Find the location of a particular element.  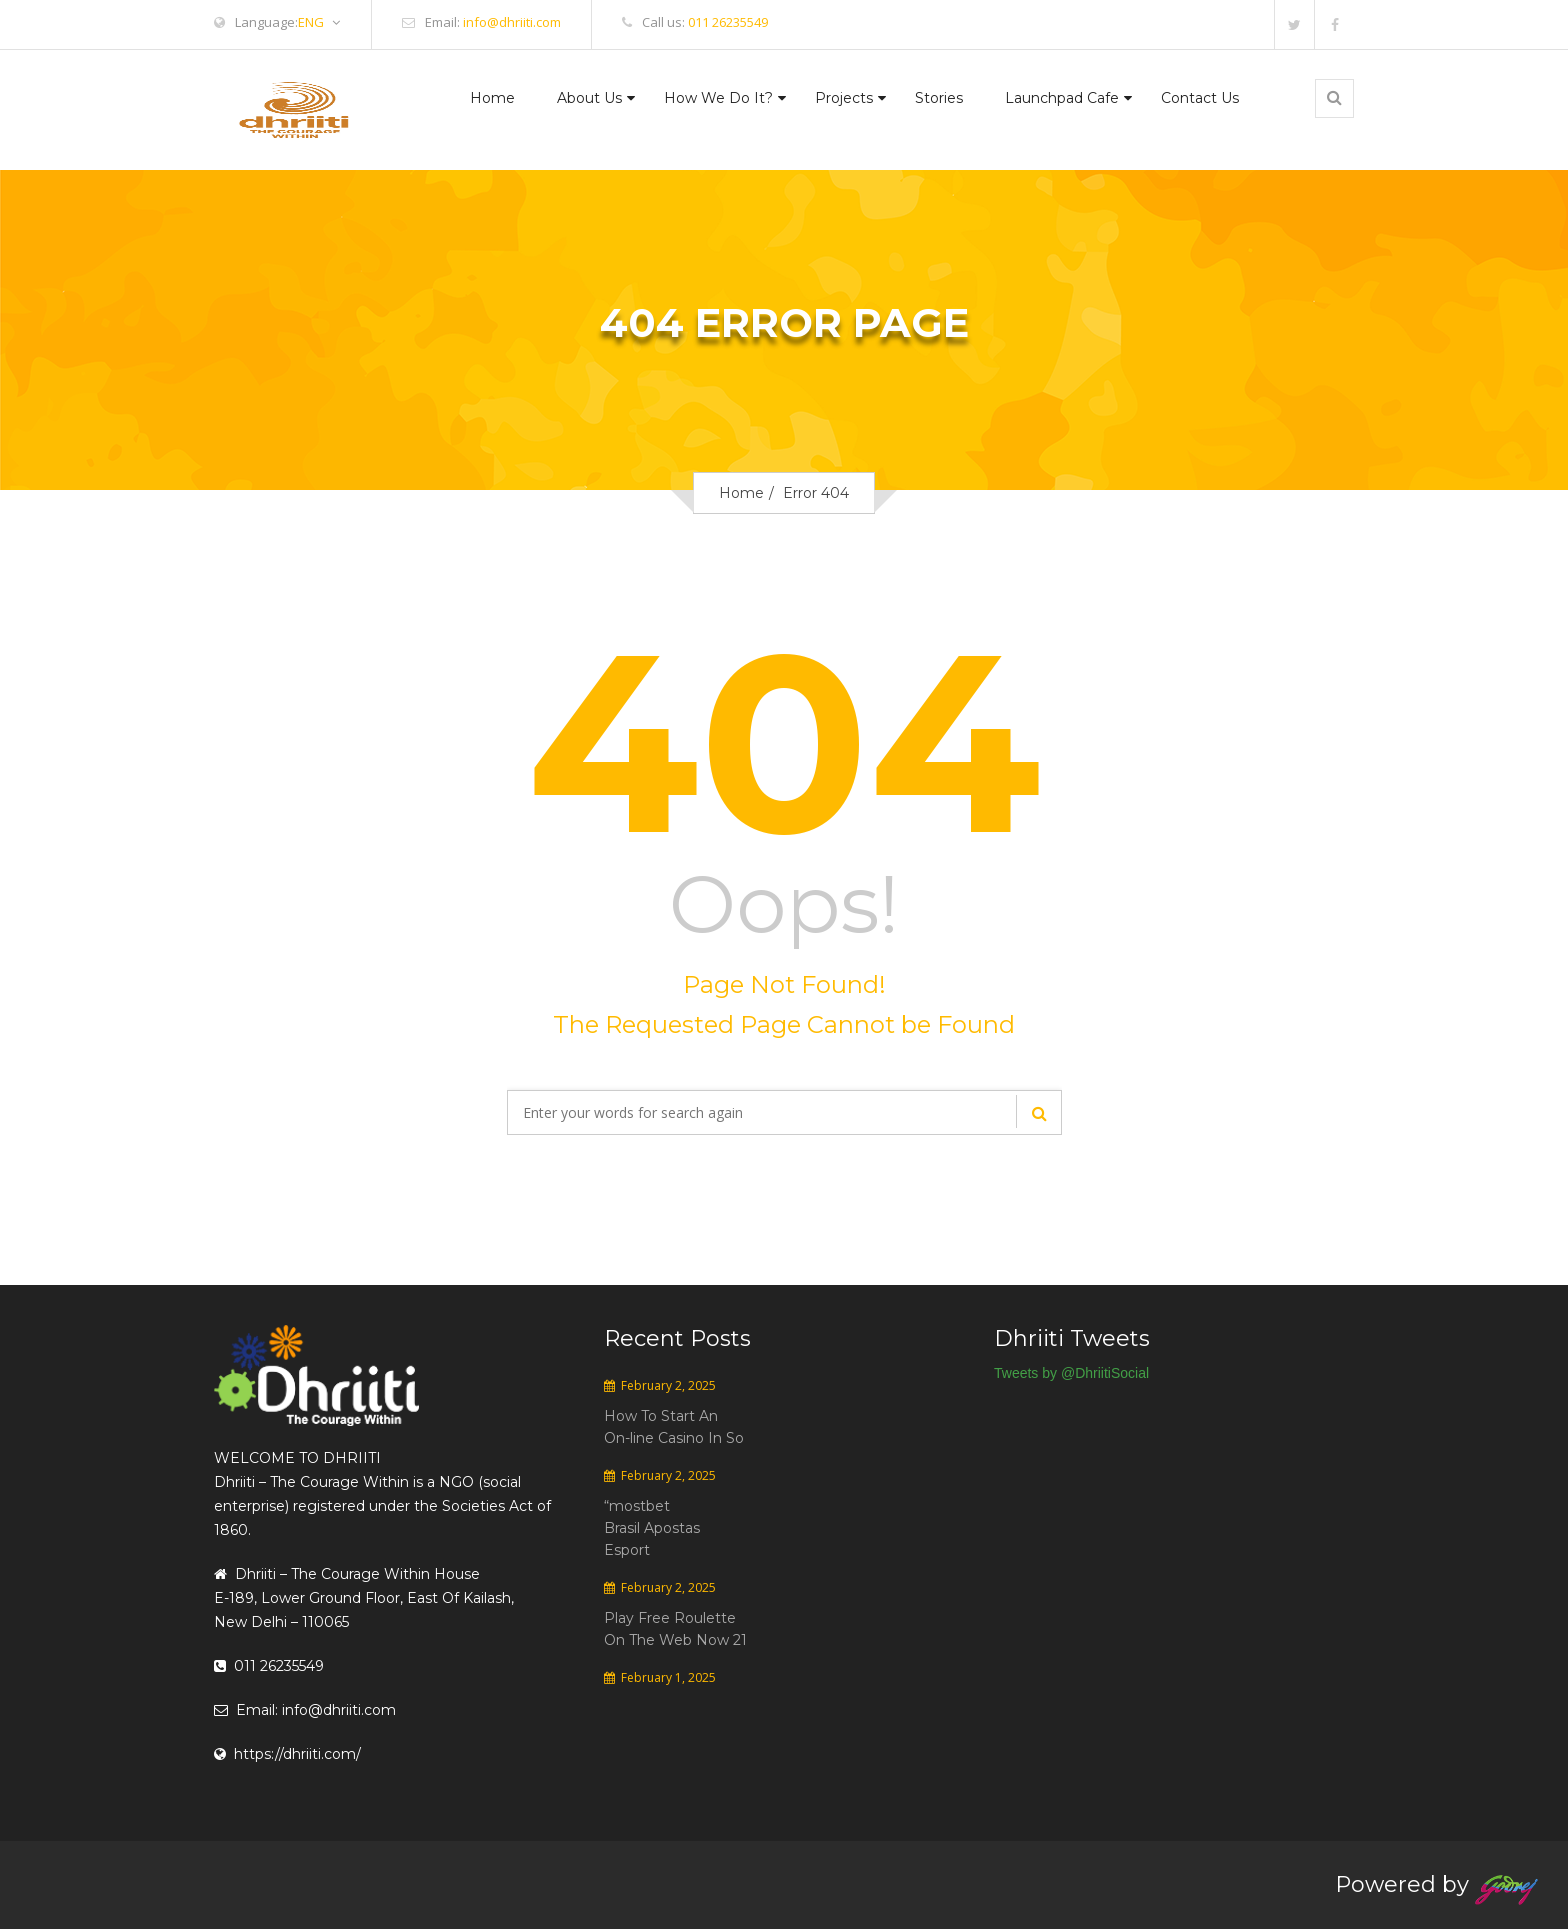

Contact Us is located at coordinates (1200, 98).